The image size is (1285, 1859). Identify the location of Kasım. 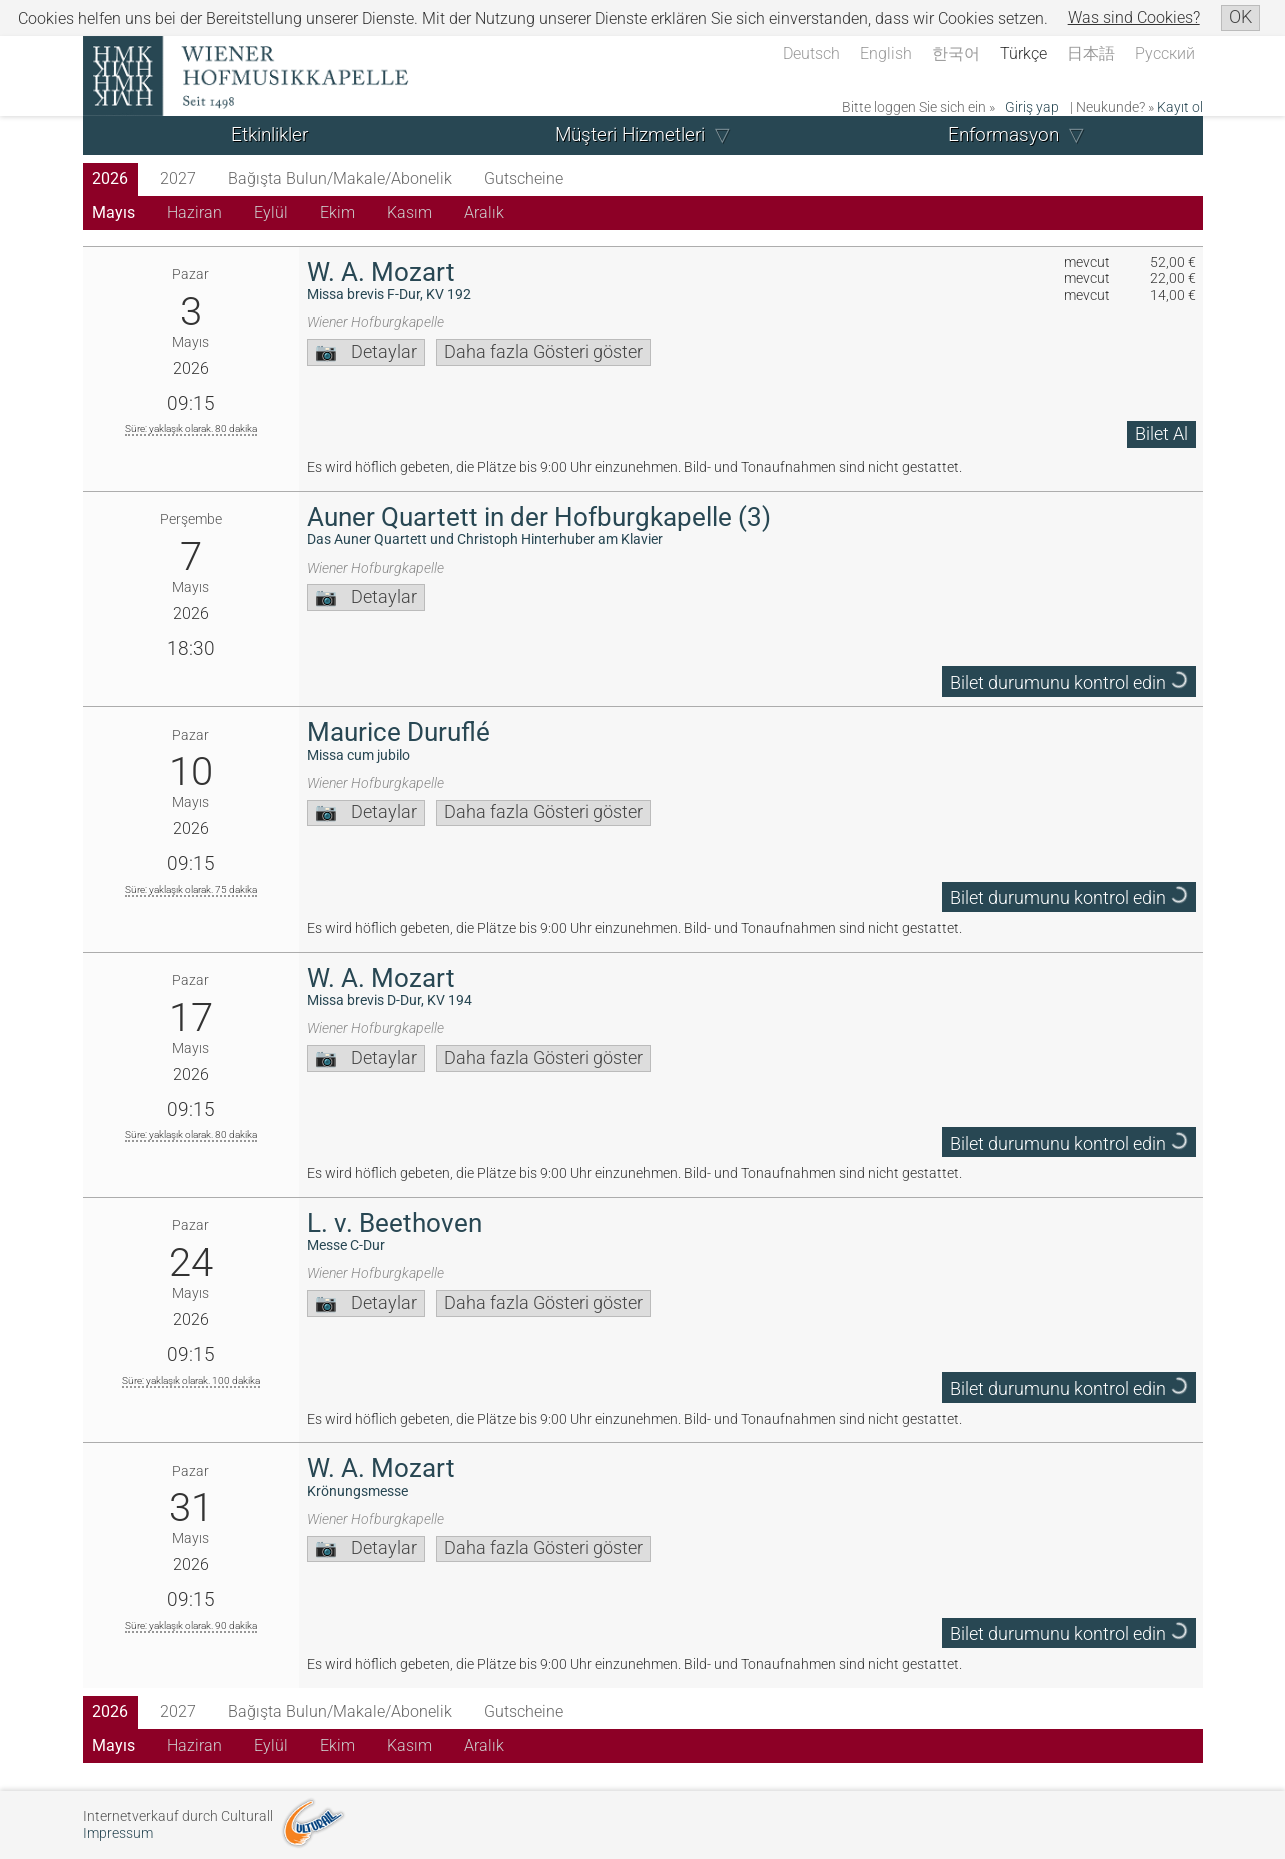
(409, 212).